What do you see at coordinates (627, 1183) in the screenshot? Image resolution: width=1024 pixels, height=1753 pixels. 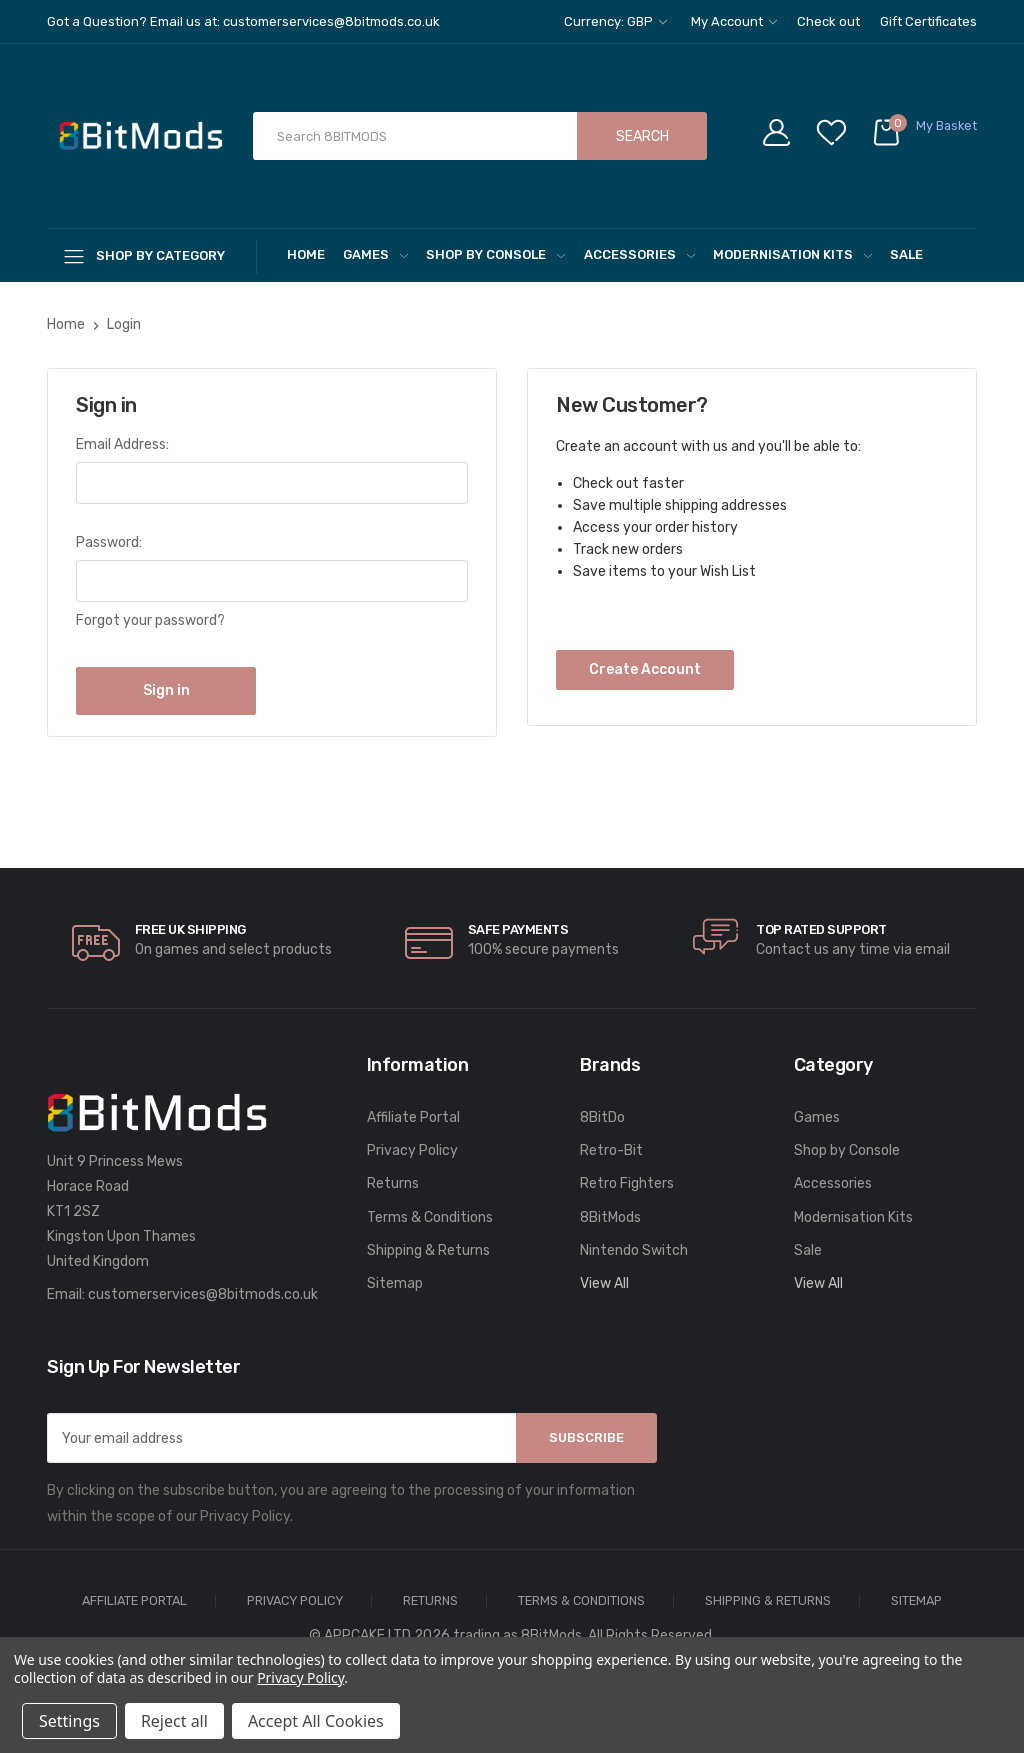 I see `Retro Fighters` at bounding box center [627, 1183].